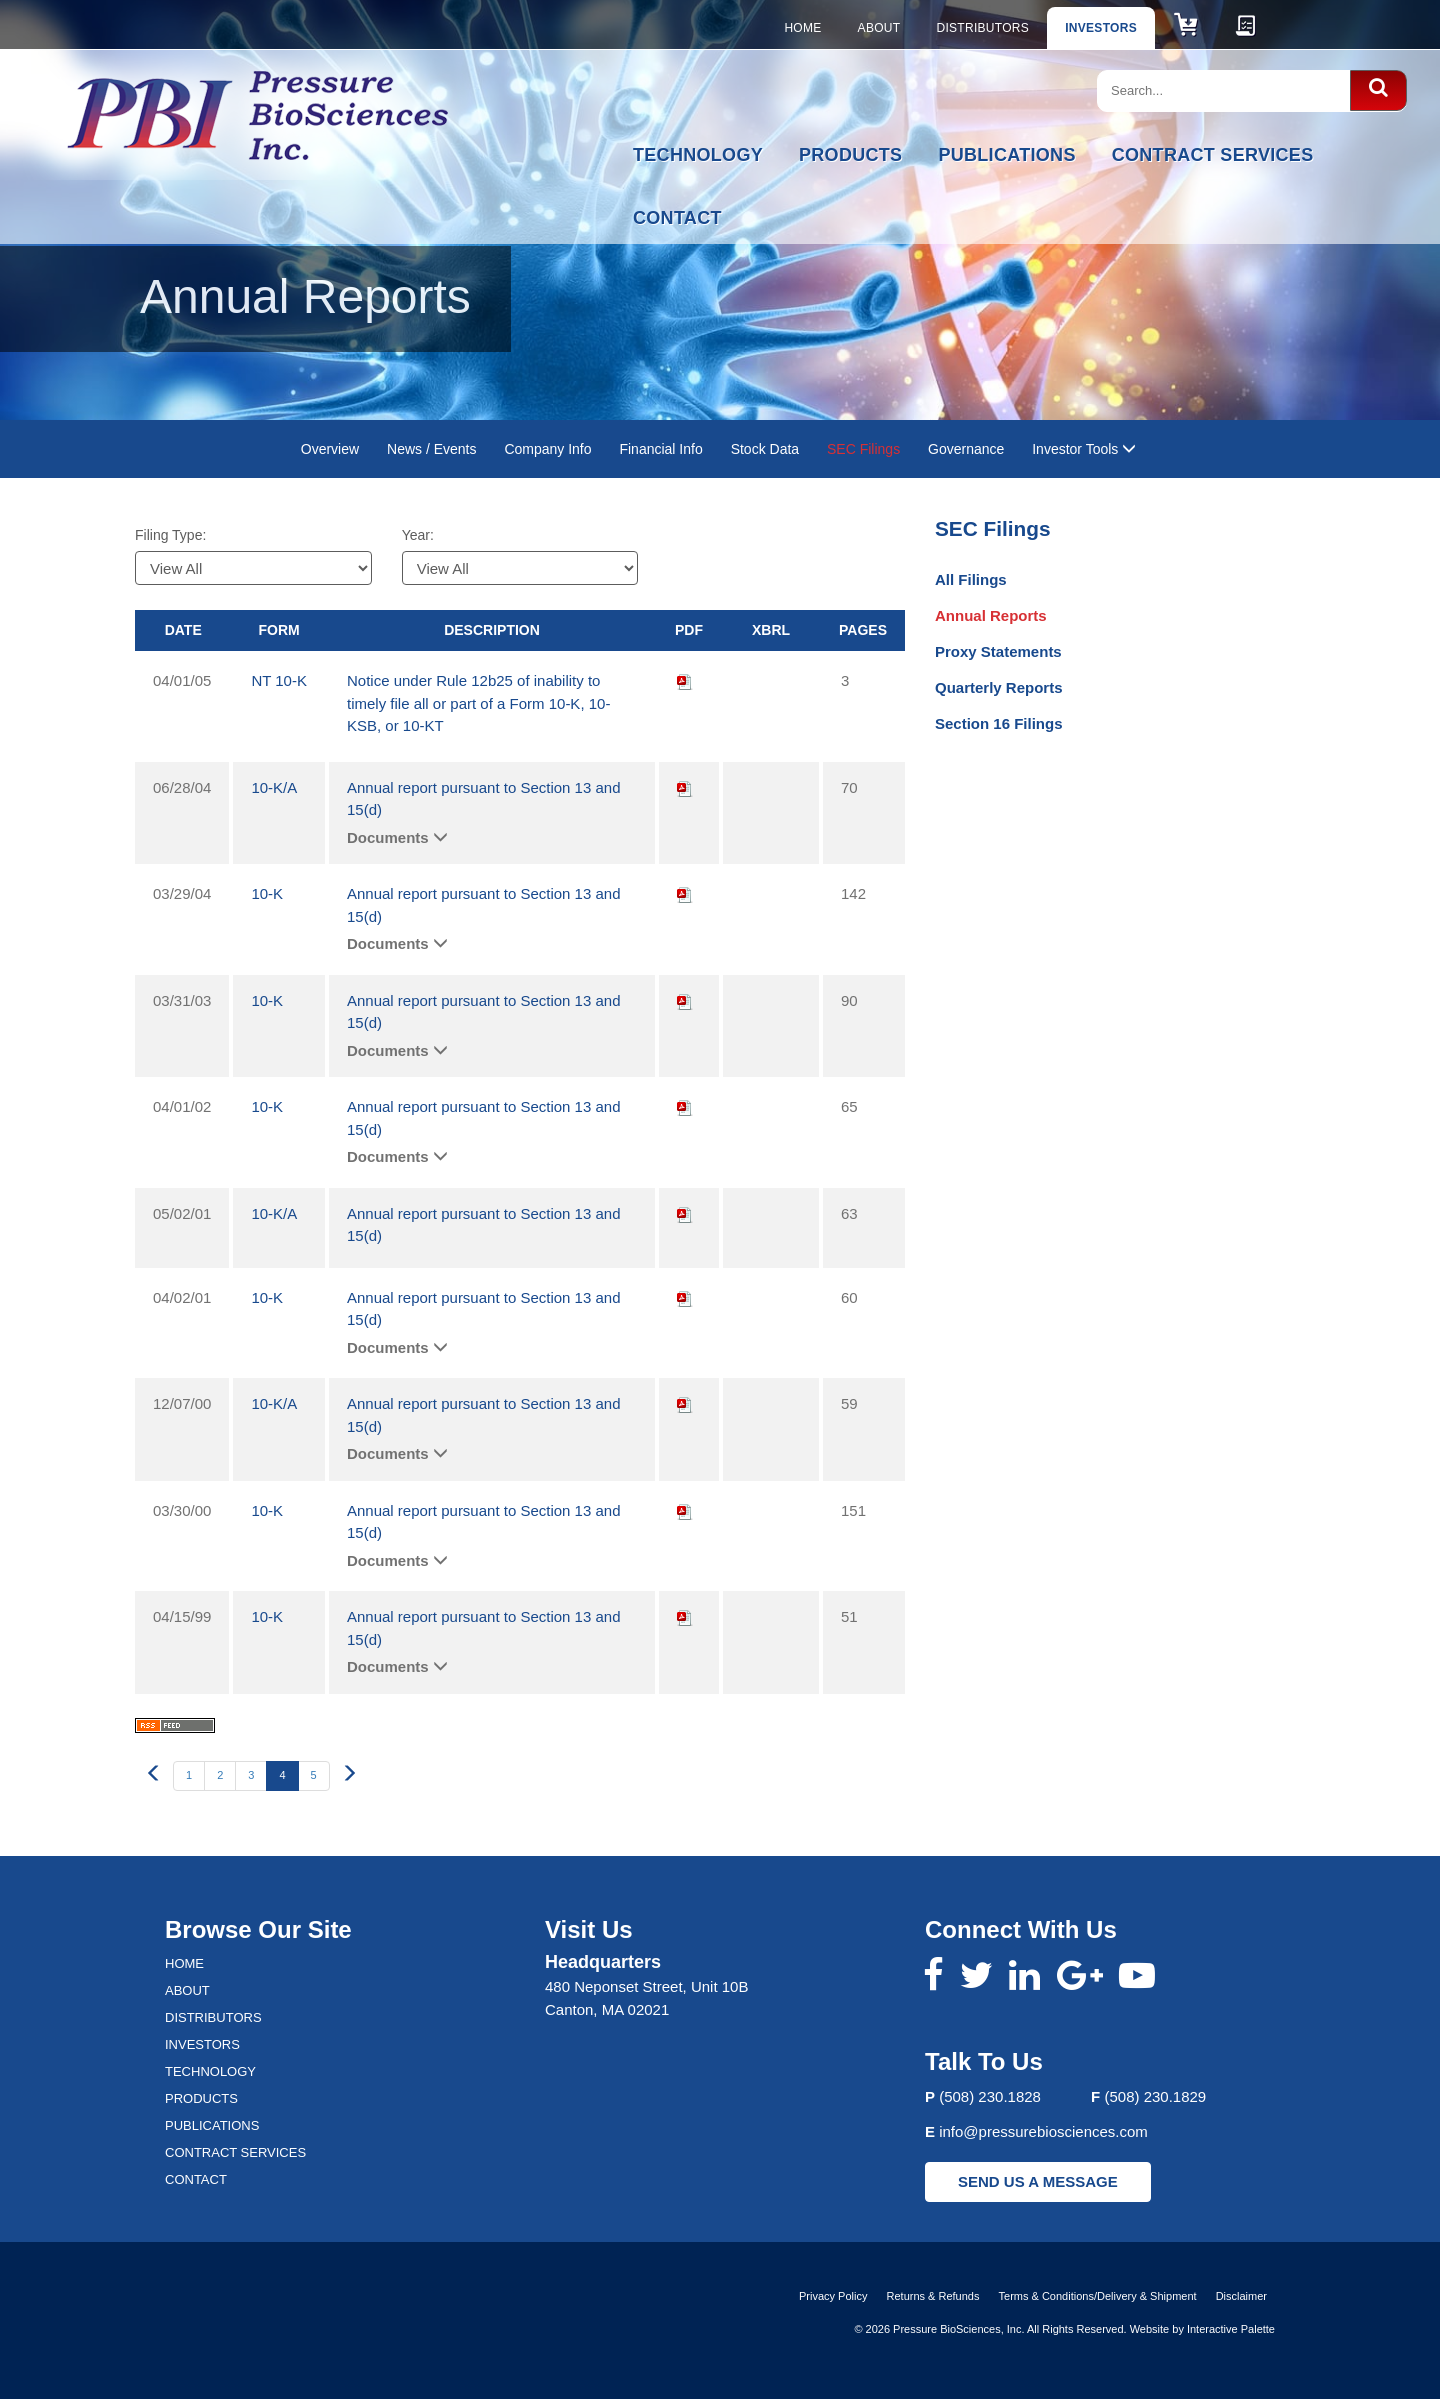  Describe the element at coordinates (990, 2096) in the screenshot. I see `(508) 230.1828` at that location.